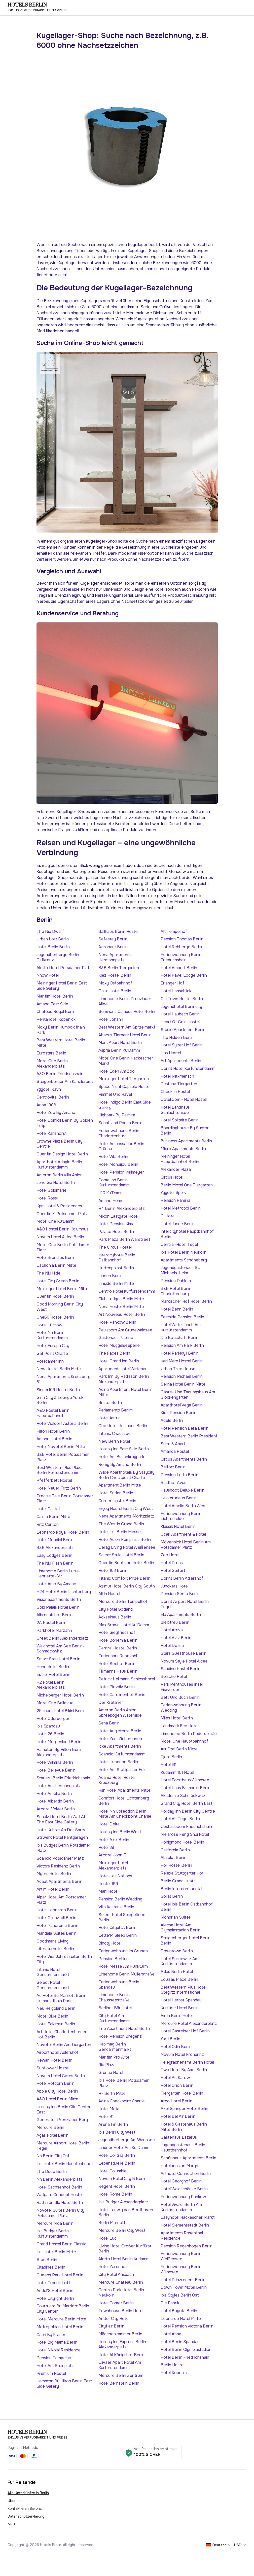  What do you see at coordinates (126, 1475) in the screenshot?
I see `Wilde Aparthotels By Staycity Berlin Checkpoint Charlie` at bounding box center [126, 1475].